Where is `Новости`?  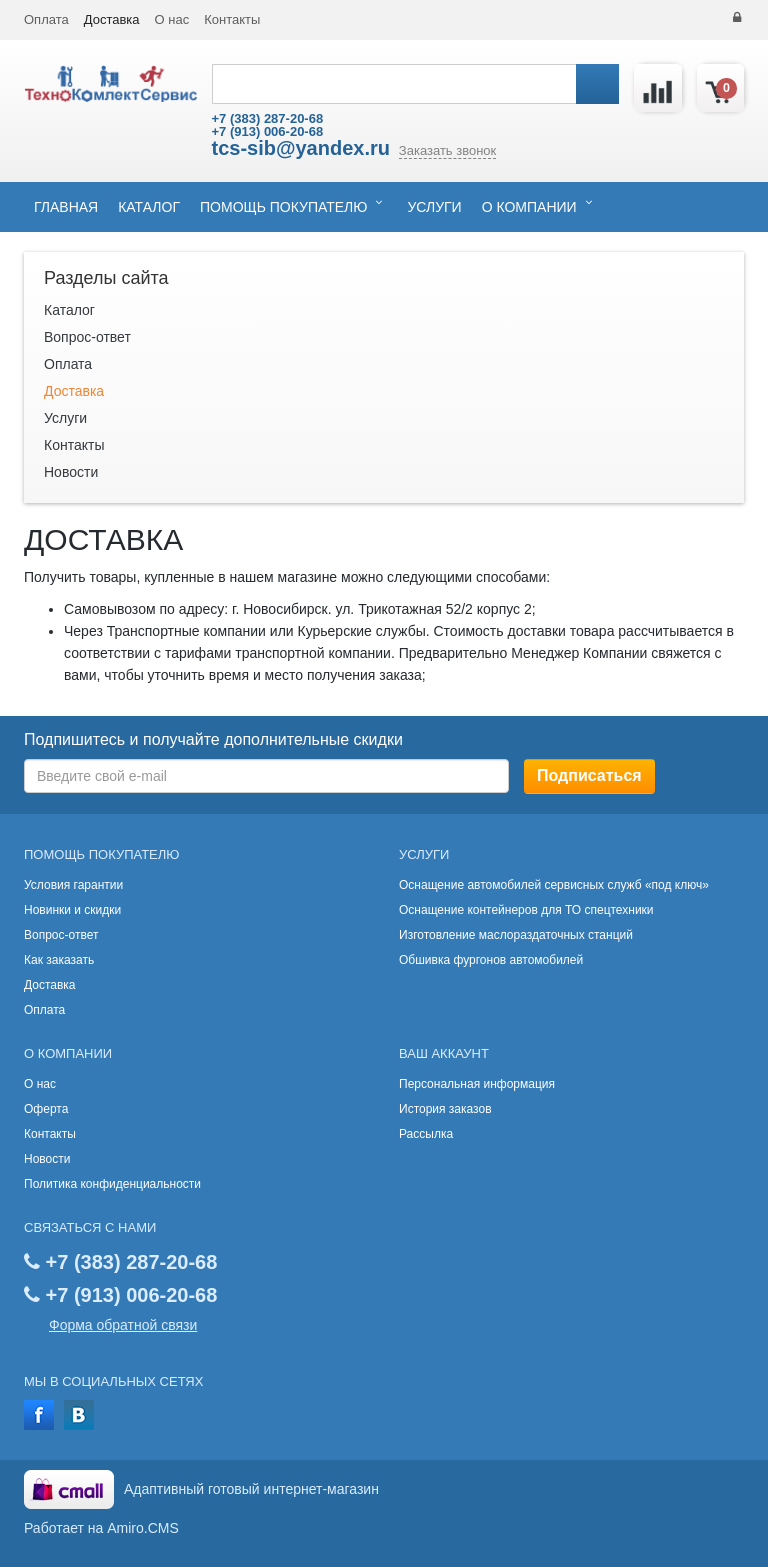 Новости is located at coordinates (71, 472).